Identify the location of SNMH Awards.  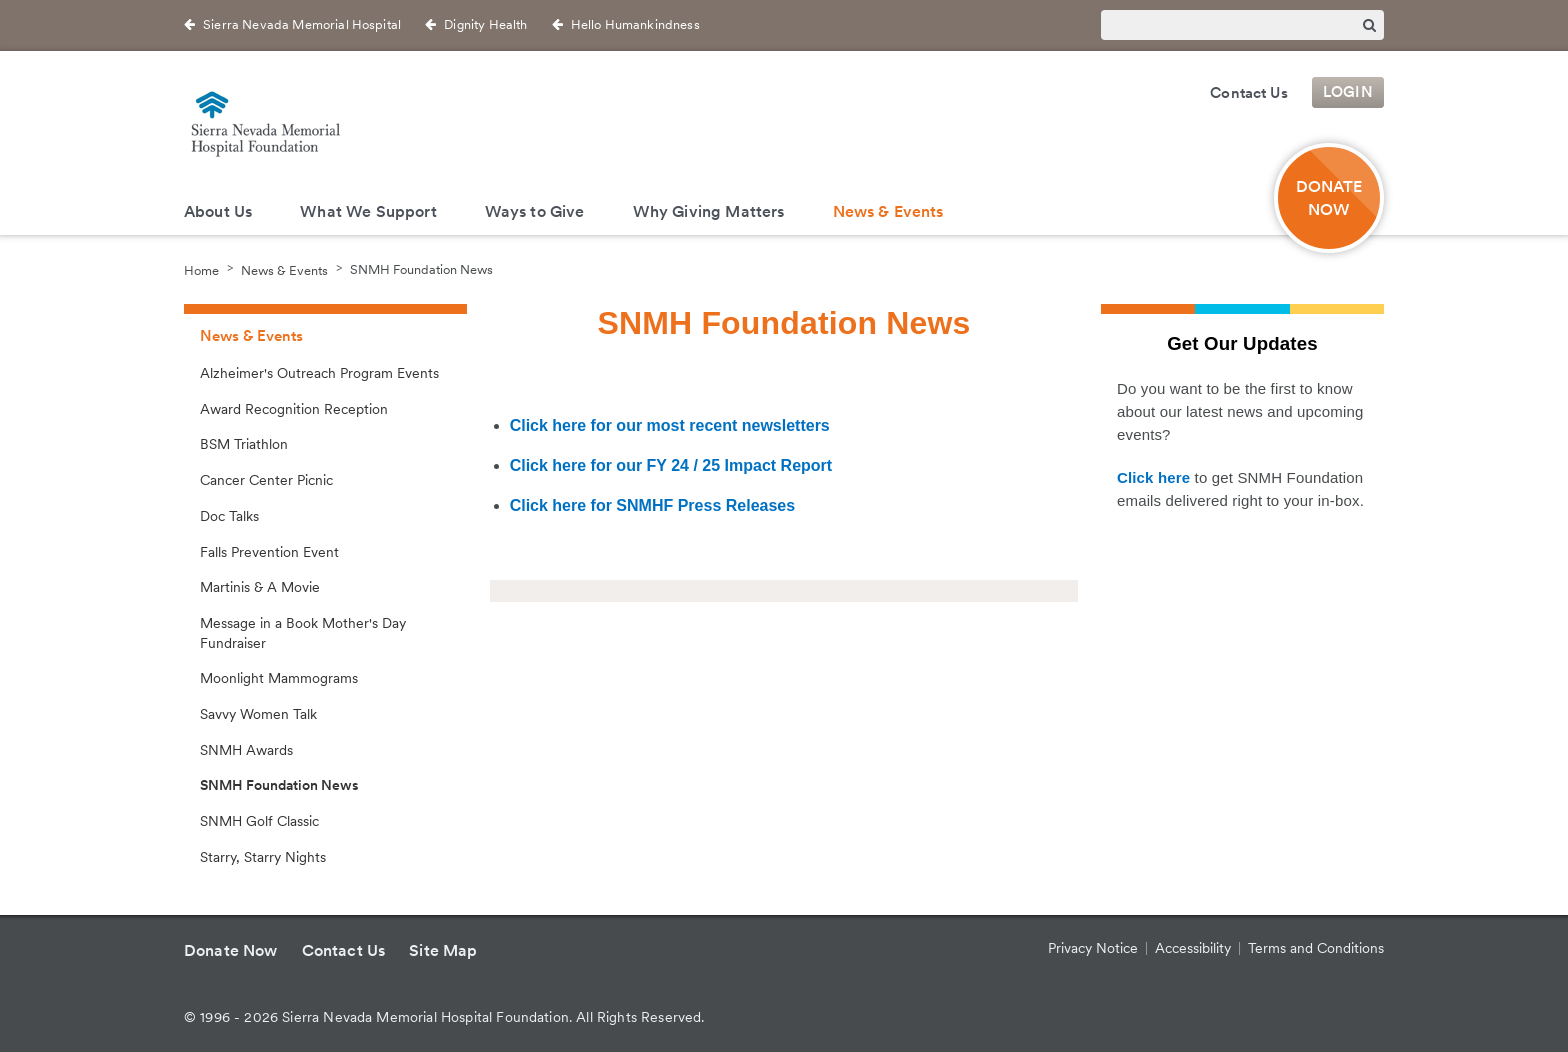
(246, 750).